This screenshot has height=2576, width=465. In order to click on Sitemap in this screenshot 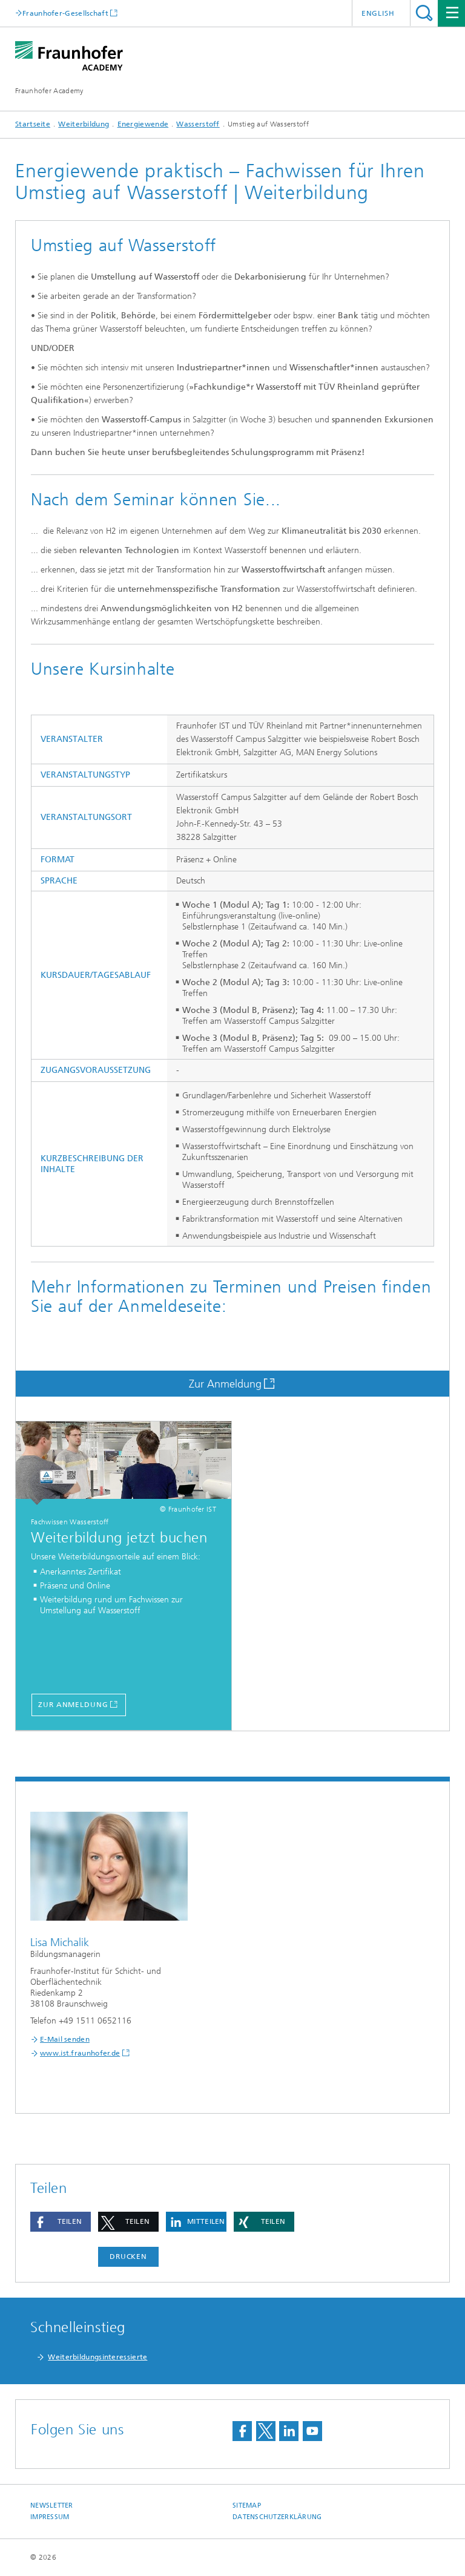, I will do `click(246, 2505)`.